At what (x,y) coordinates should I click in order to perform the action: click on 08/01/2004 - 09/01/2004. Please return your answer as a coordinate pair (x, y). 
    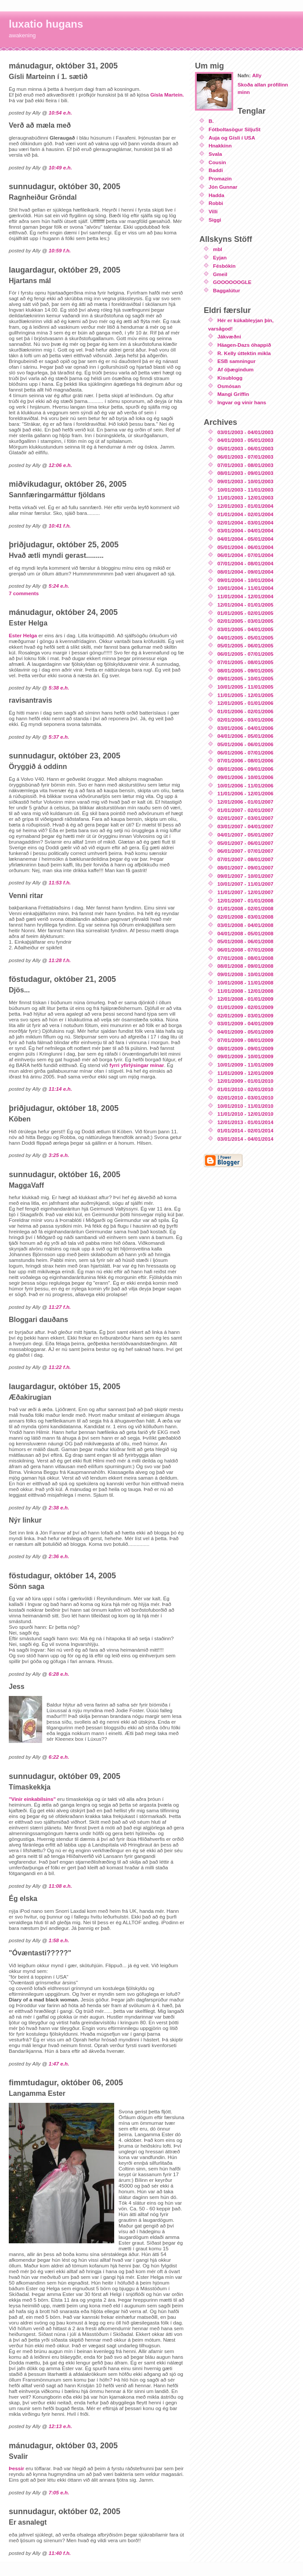
    Looking at the image, I should click on (245, 572).